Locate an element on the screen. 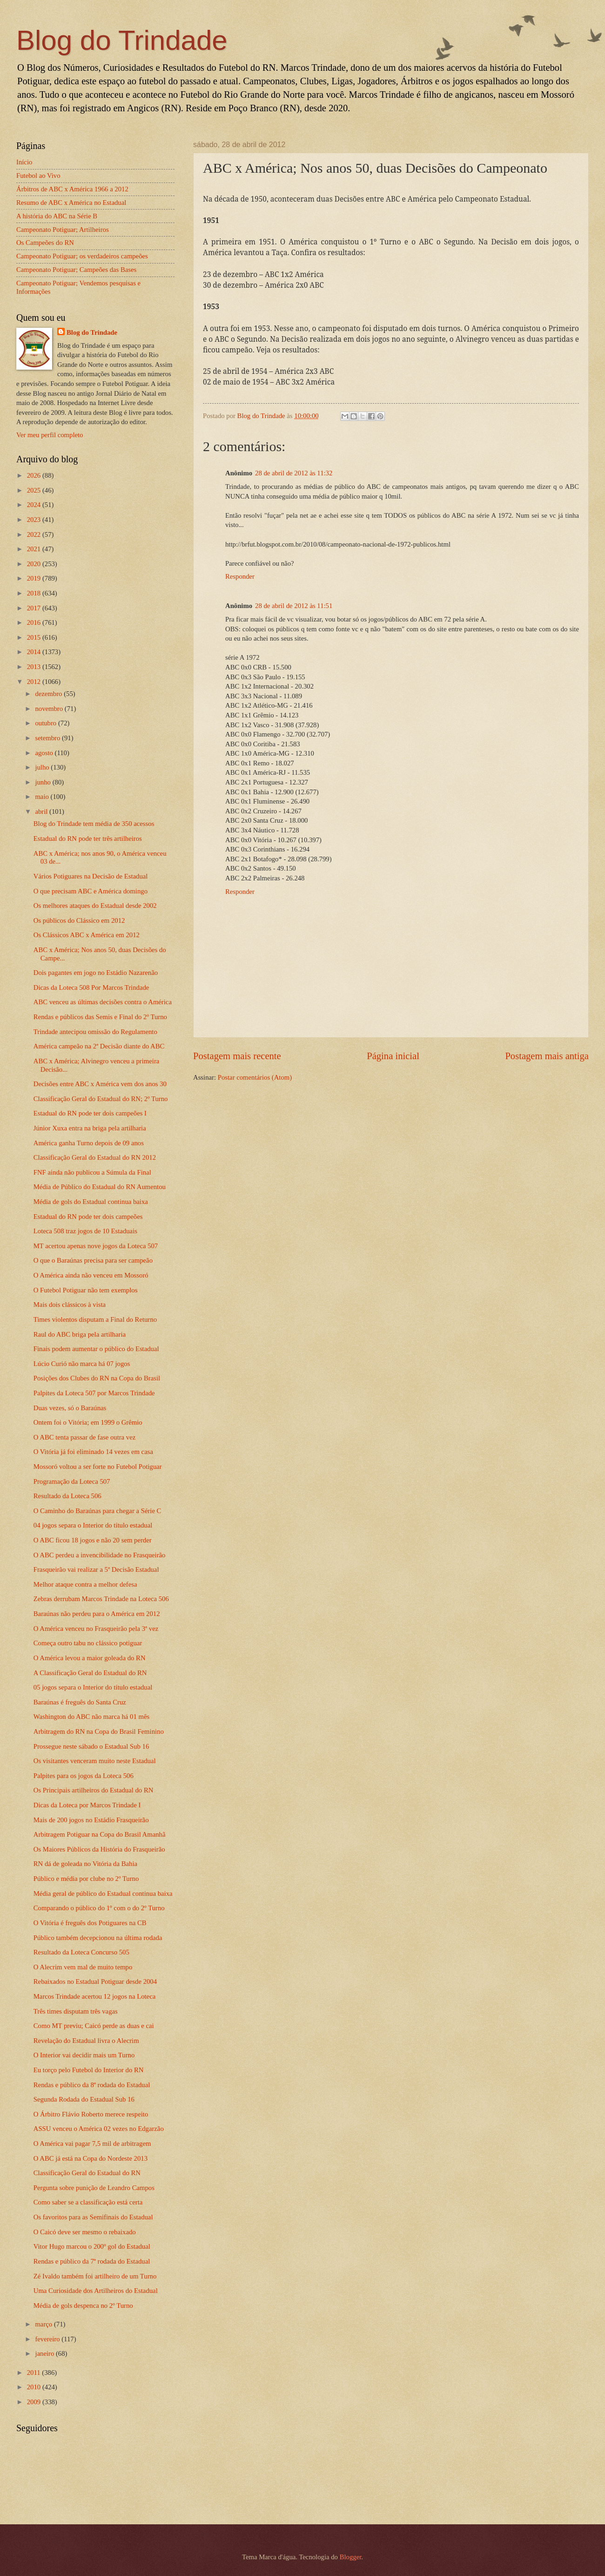 The image size is (605, 2576). 2018 is located at coordinates (34, 593).